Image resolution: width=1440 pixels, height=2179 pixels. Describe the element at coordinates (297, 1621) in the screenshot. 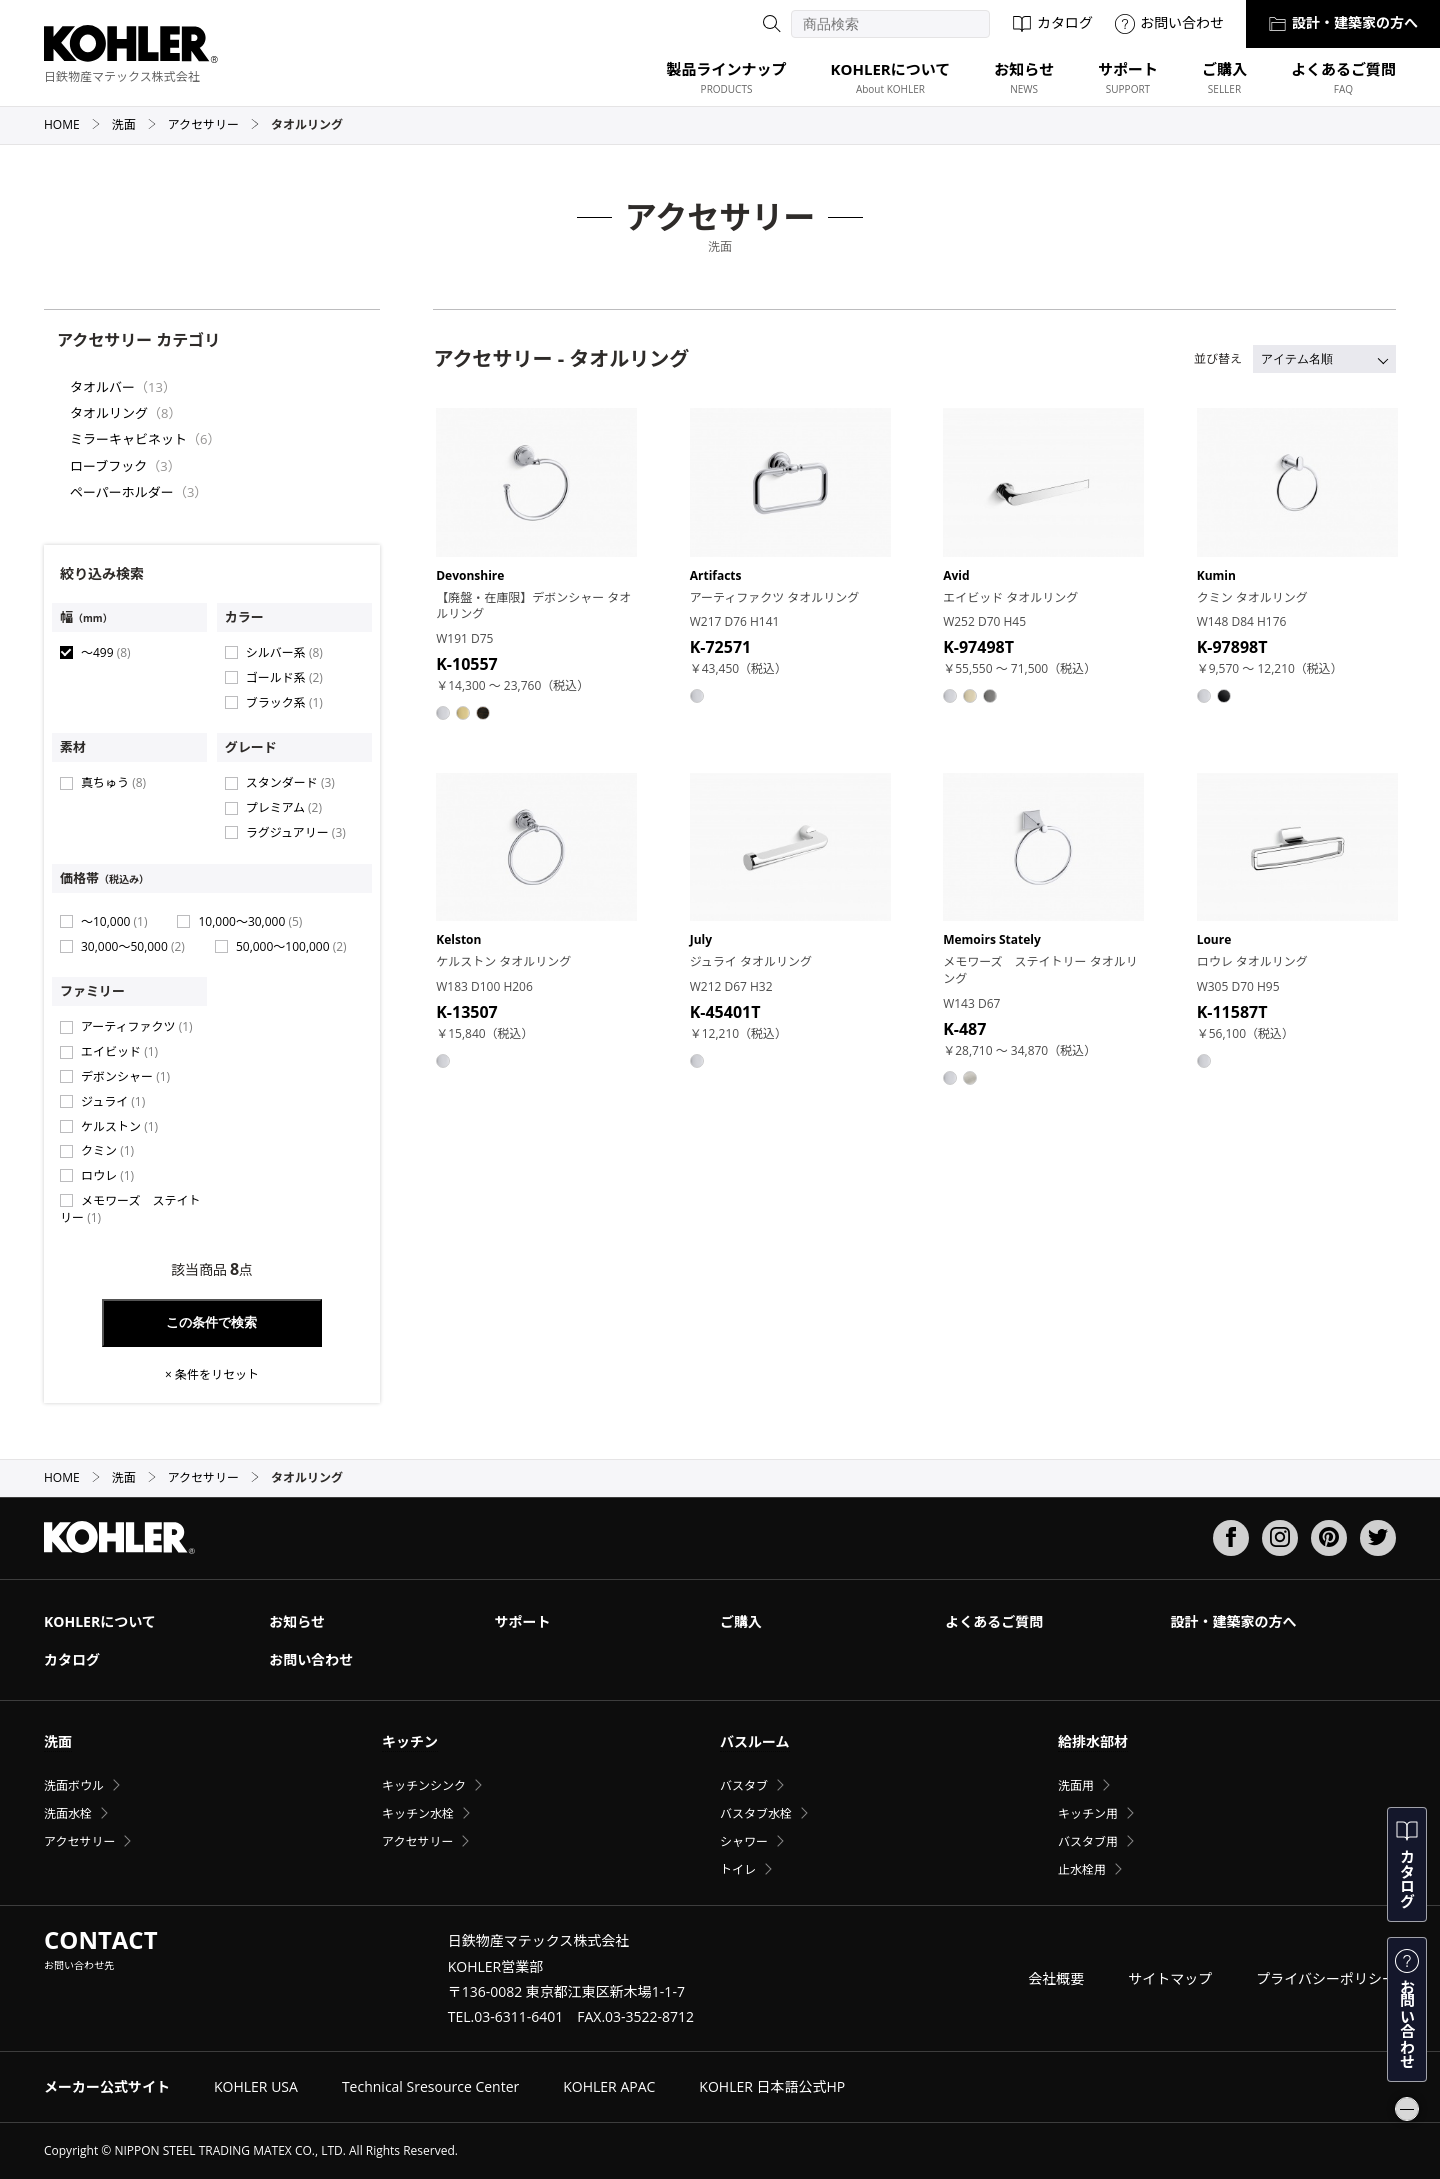

I see `お知らせ` at that location.